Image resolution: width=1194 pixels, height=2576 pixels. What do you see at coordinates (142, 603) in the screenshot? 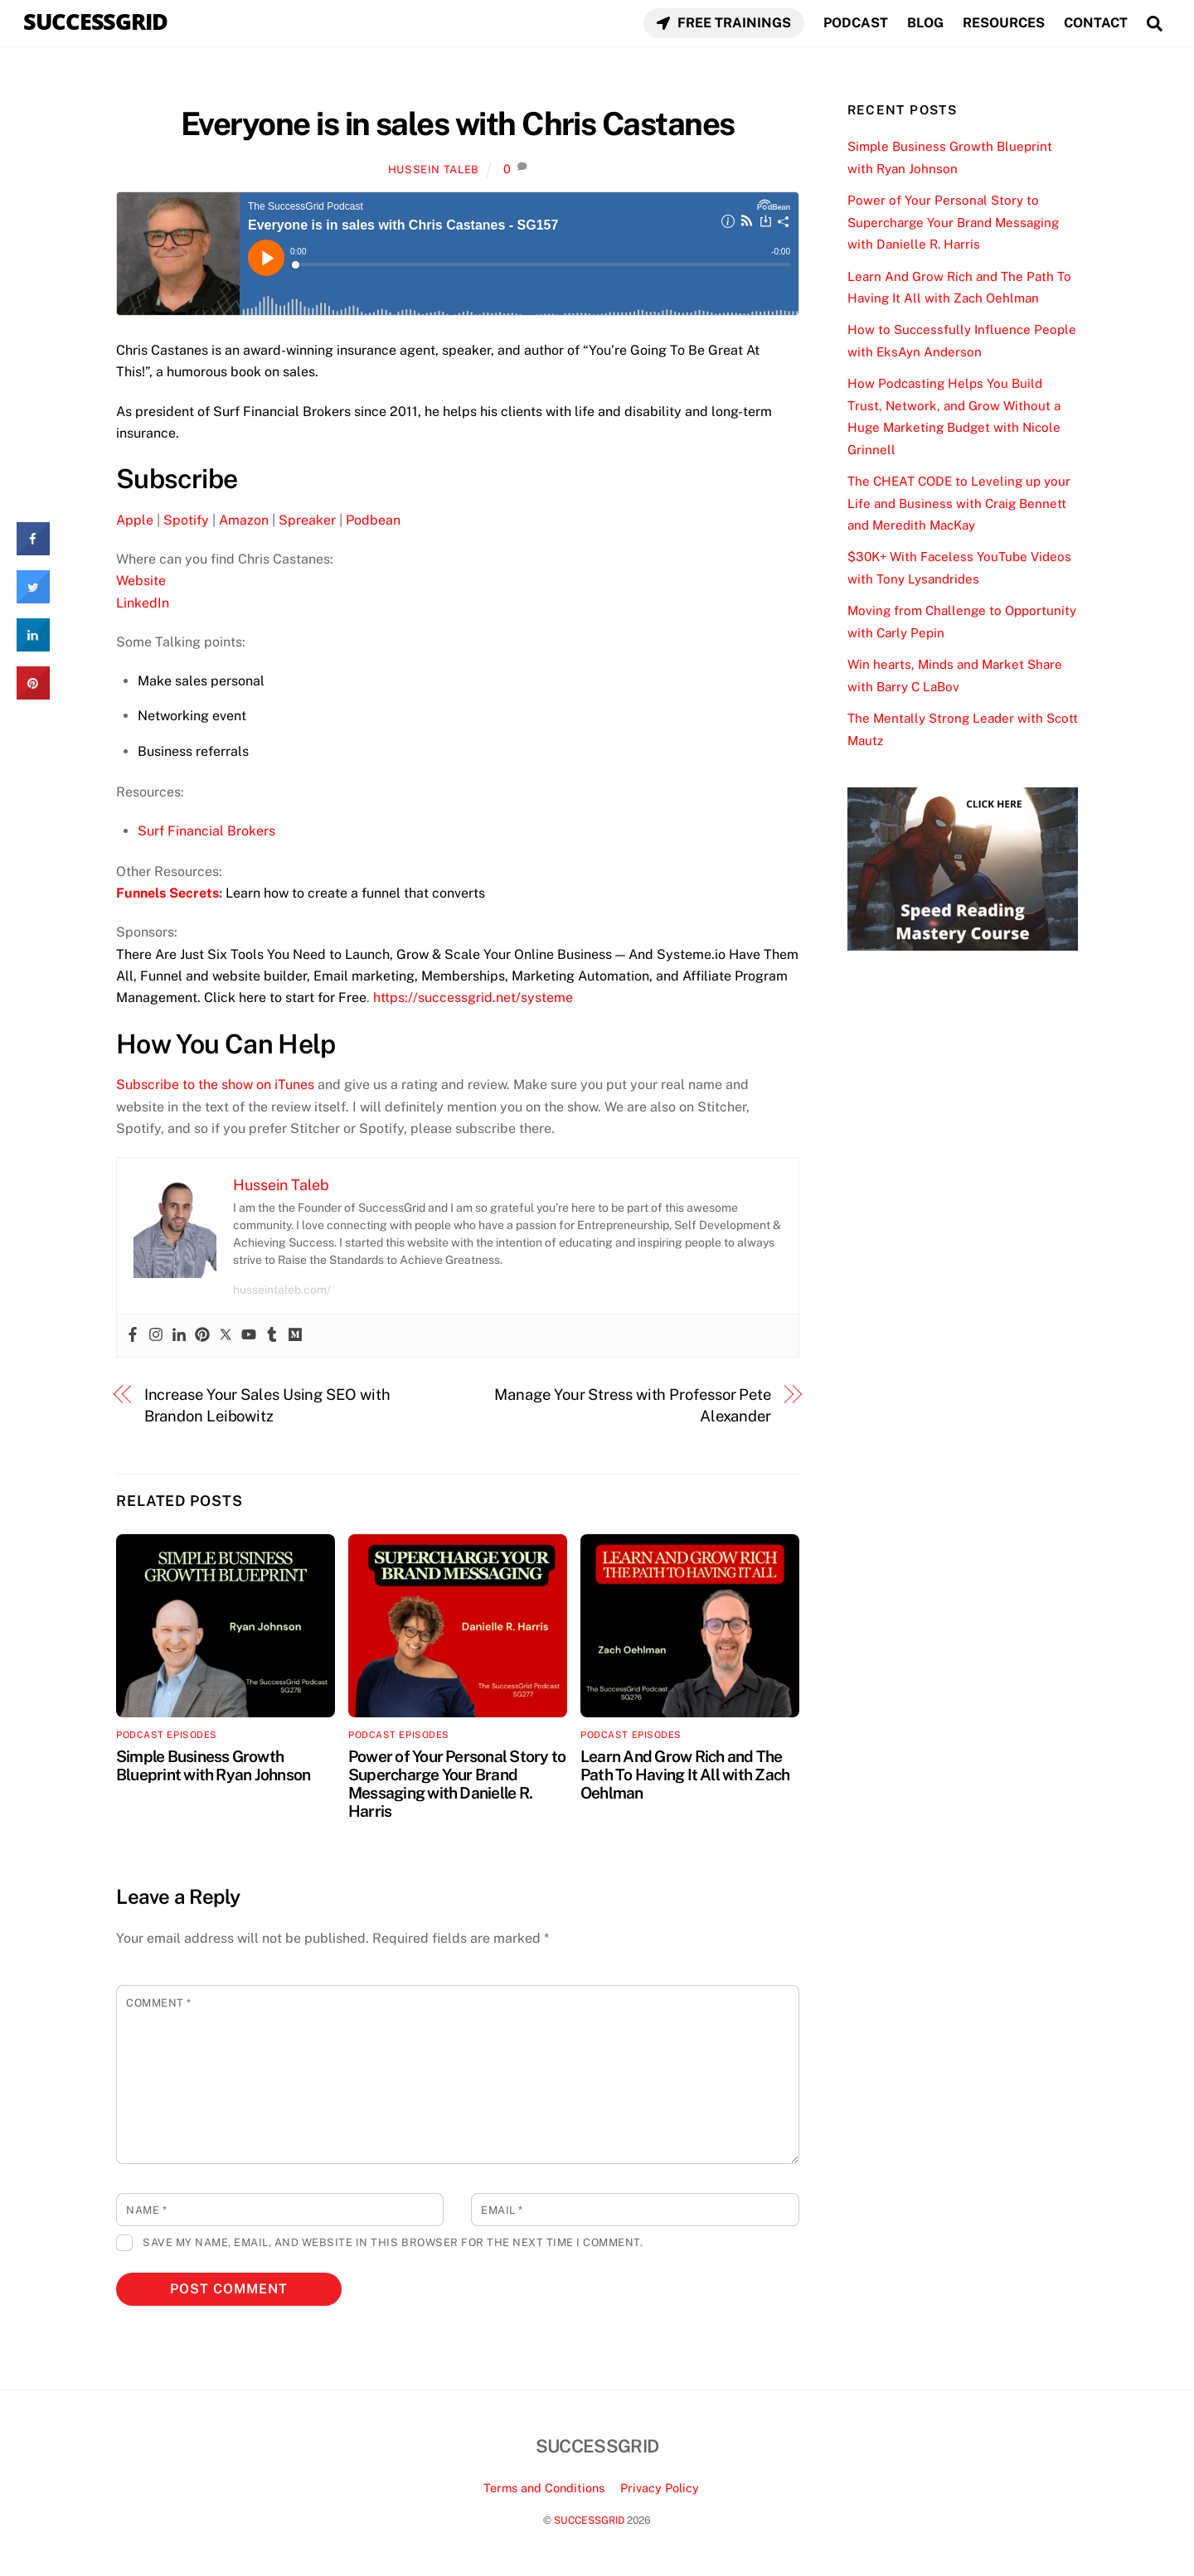
I see `LinkedIn` at bounding box center [142, 603].